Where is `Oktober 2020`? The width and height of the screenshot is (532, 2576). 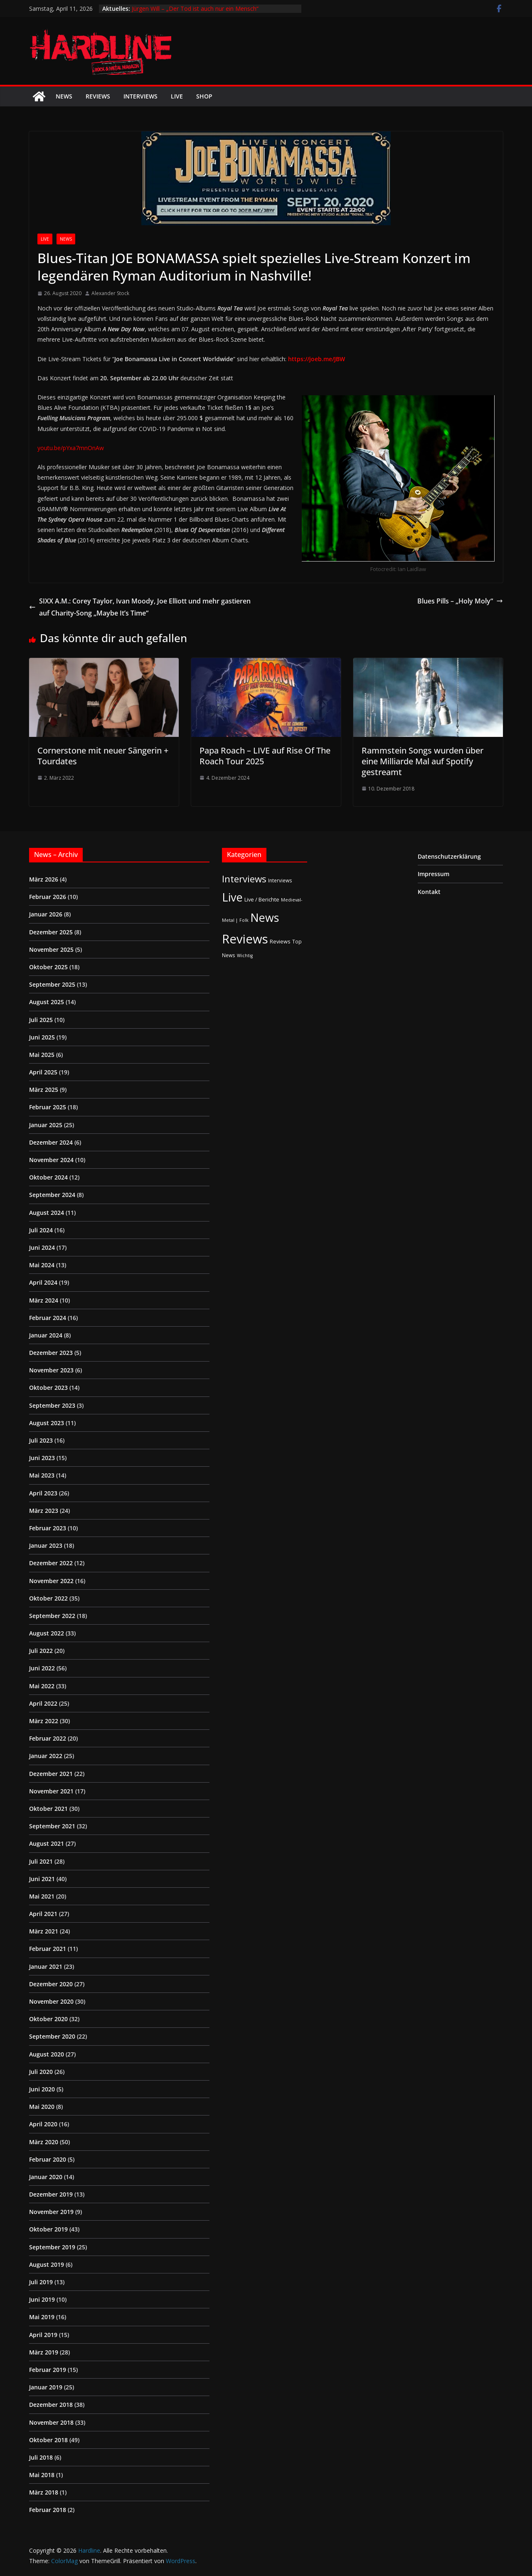 Oktober 2020 is located at coordinates (48, 2019).